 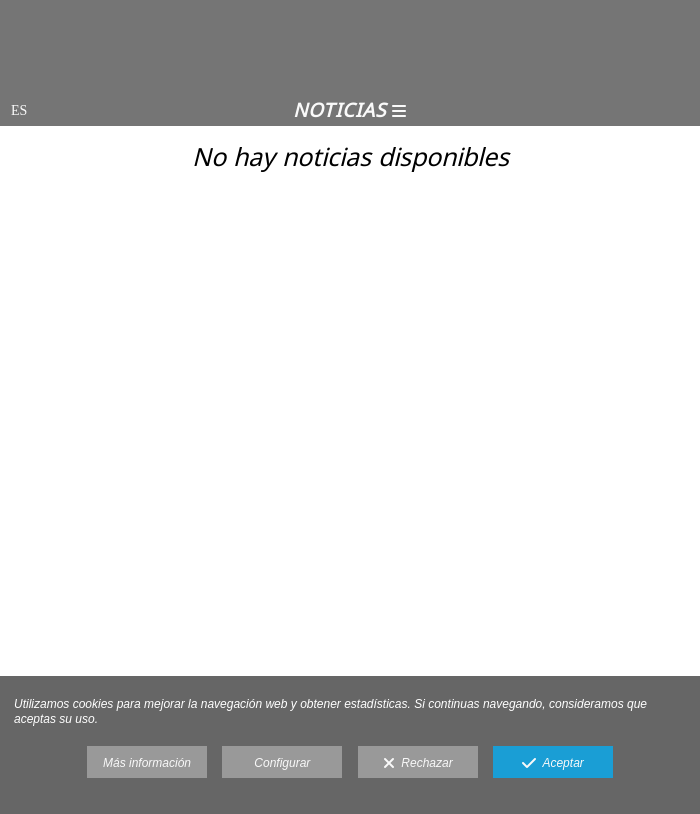 I want to click on Noticias, so click(x=350, y=110).